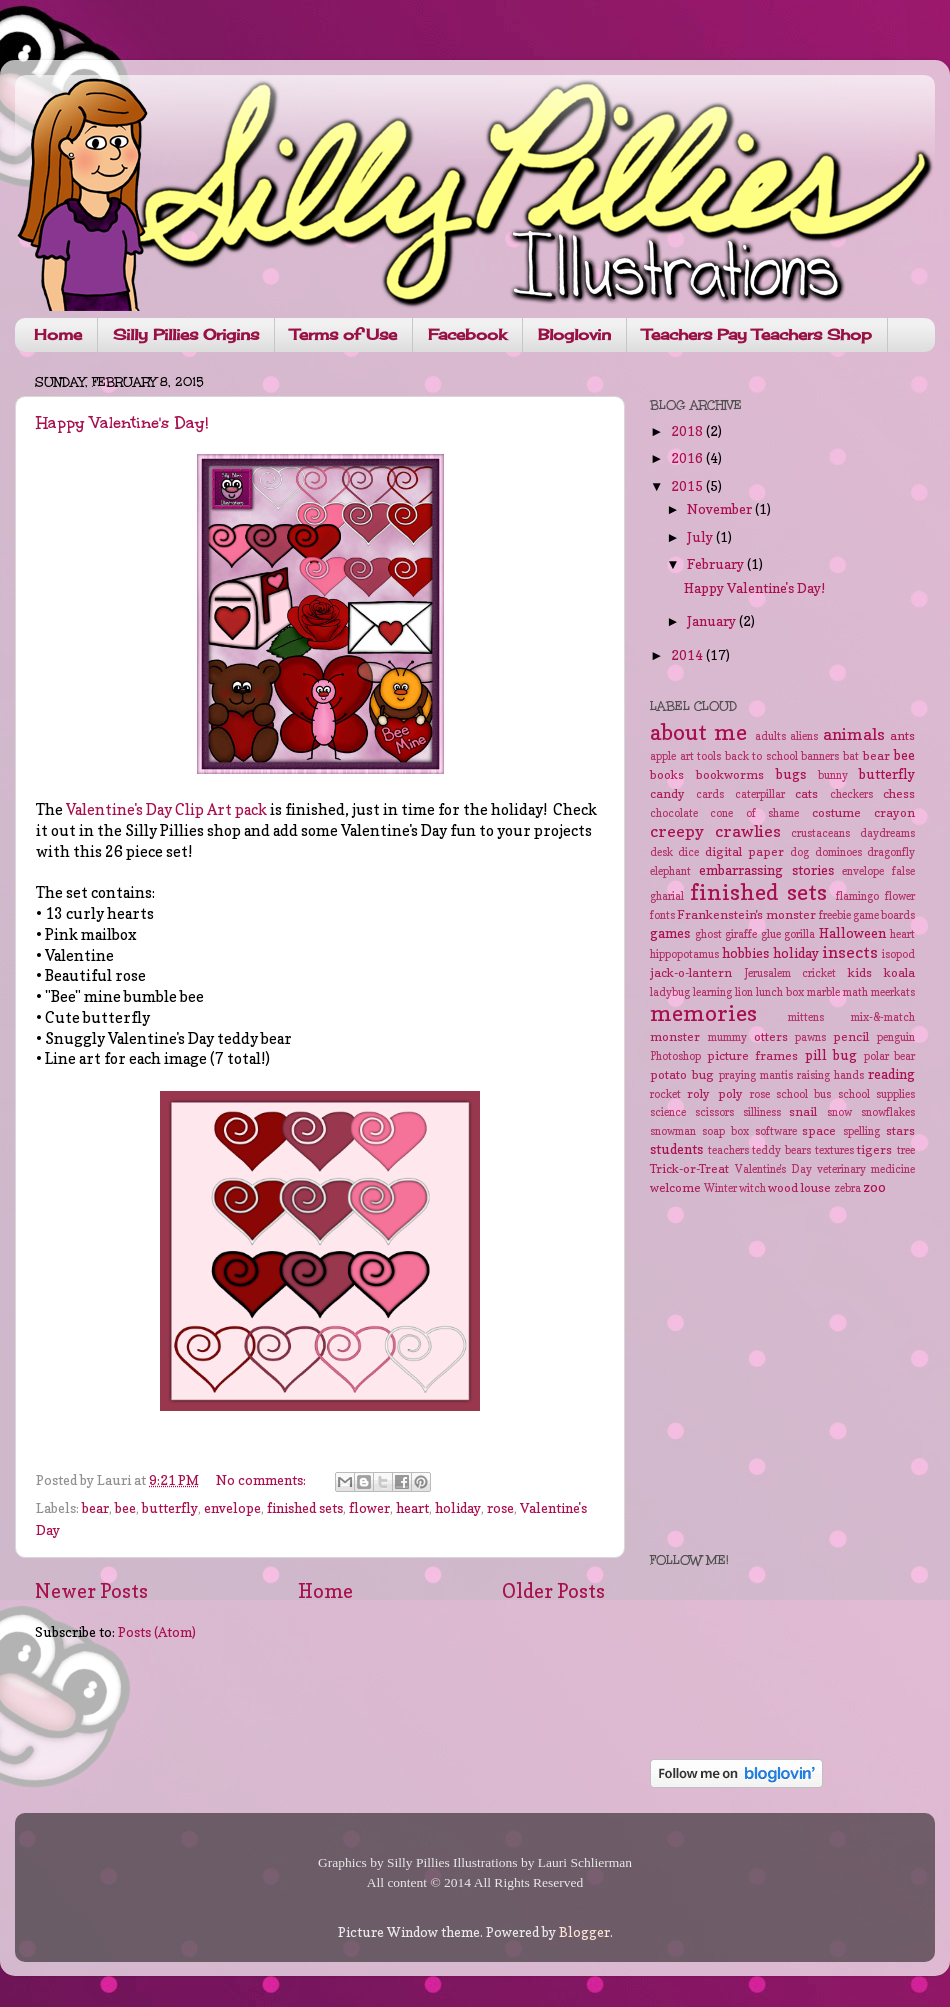  What do you see at coordinates (854, 734) in the screenshot?
I see `animals` at bounding box center [854, 734].